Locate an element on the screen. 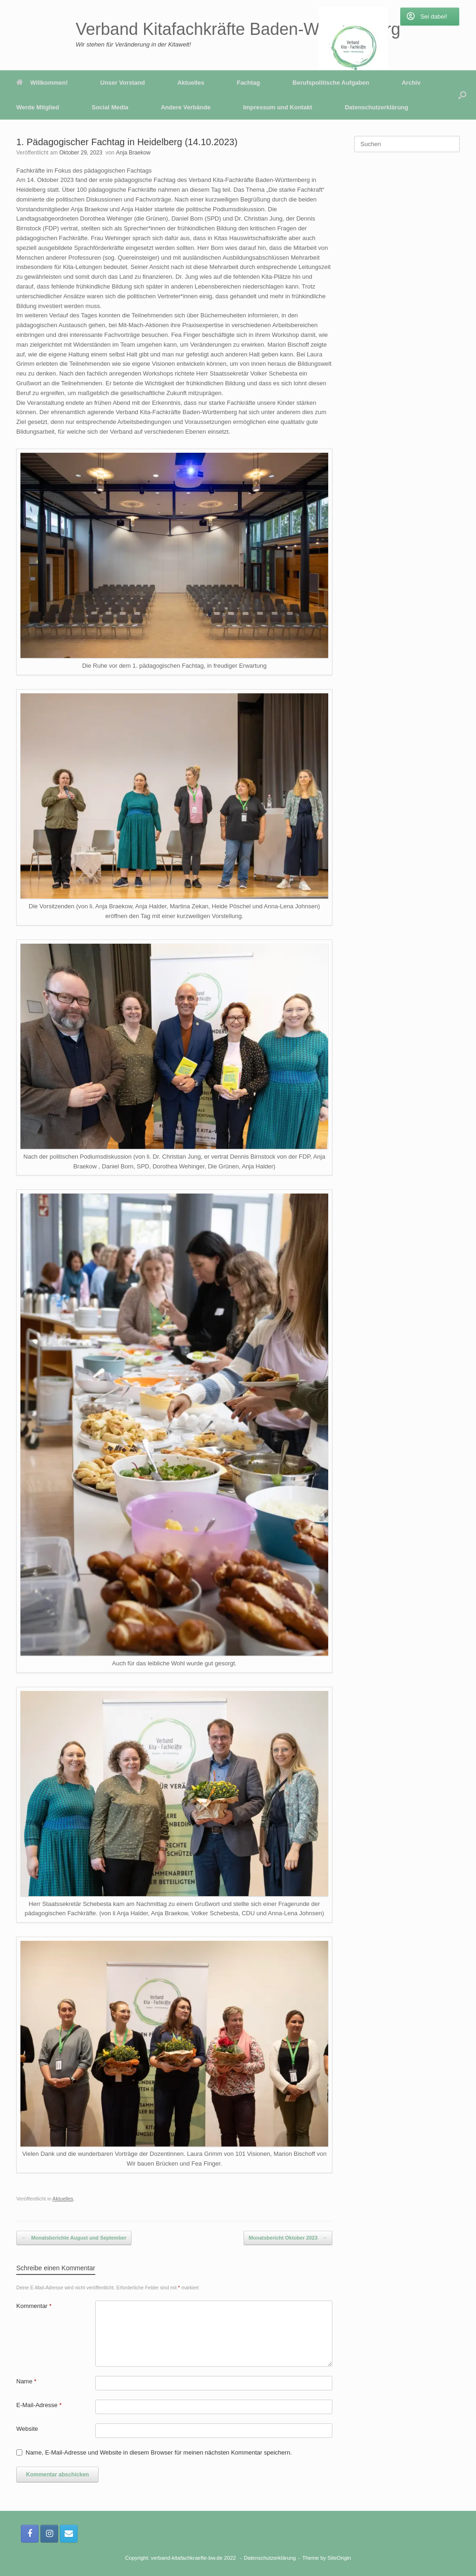 The height and width of the screenshot is (2576, 476). Website is located at coordinates (27, 2428).